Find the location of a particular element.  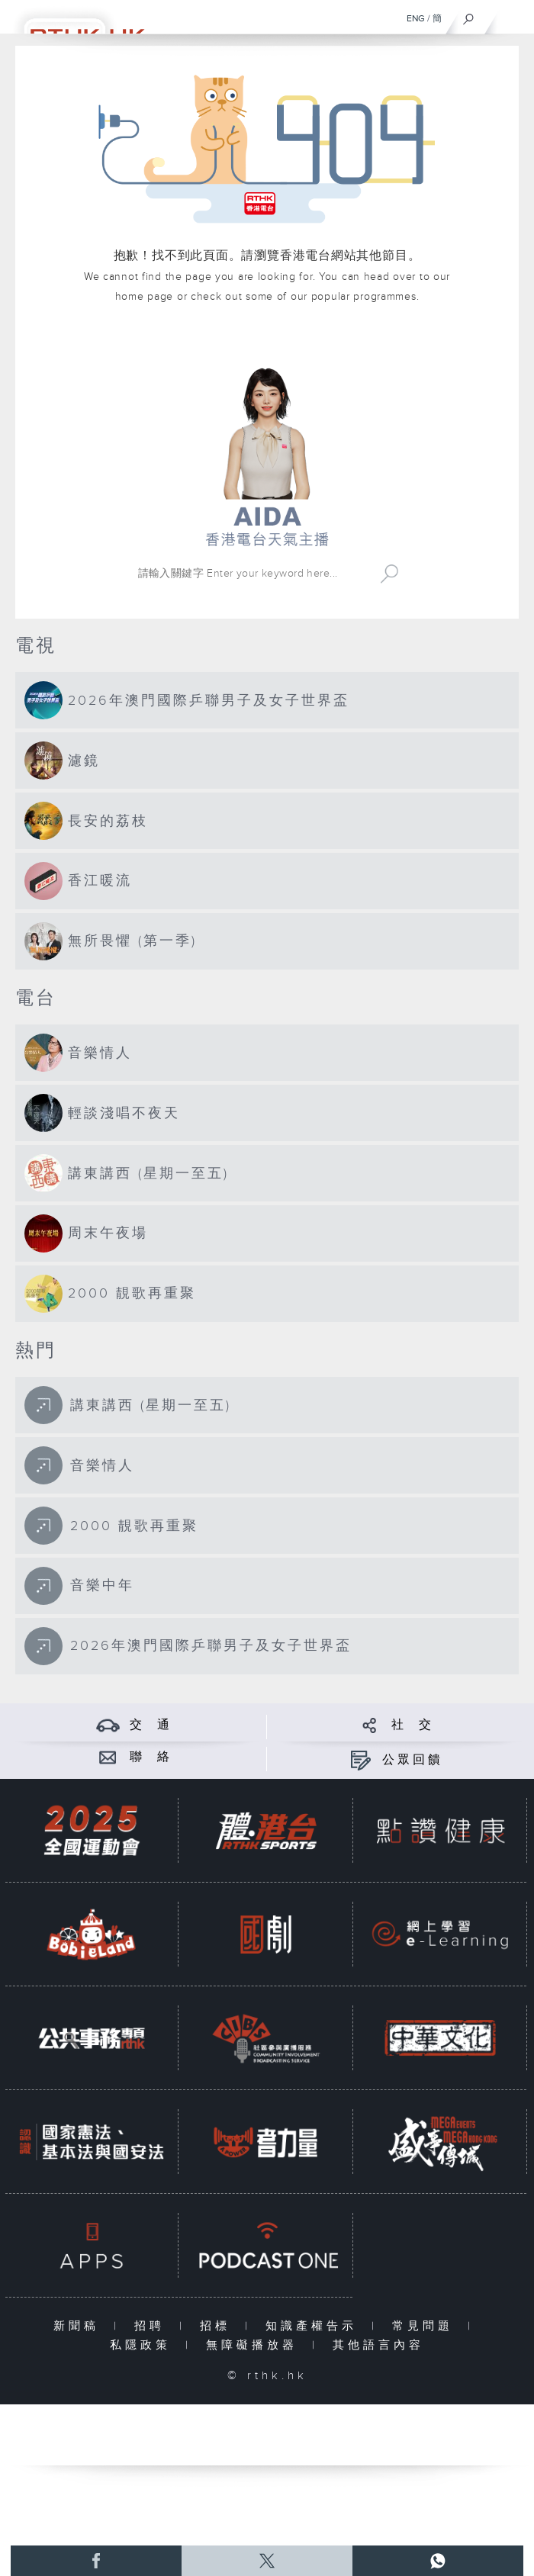

公眾回饋 is located at coordinates (412, 1760).